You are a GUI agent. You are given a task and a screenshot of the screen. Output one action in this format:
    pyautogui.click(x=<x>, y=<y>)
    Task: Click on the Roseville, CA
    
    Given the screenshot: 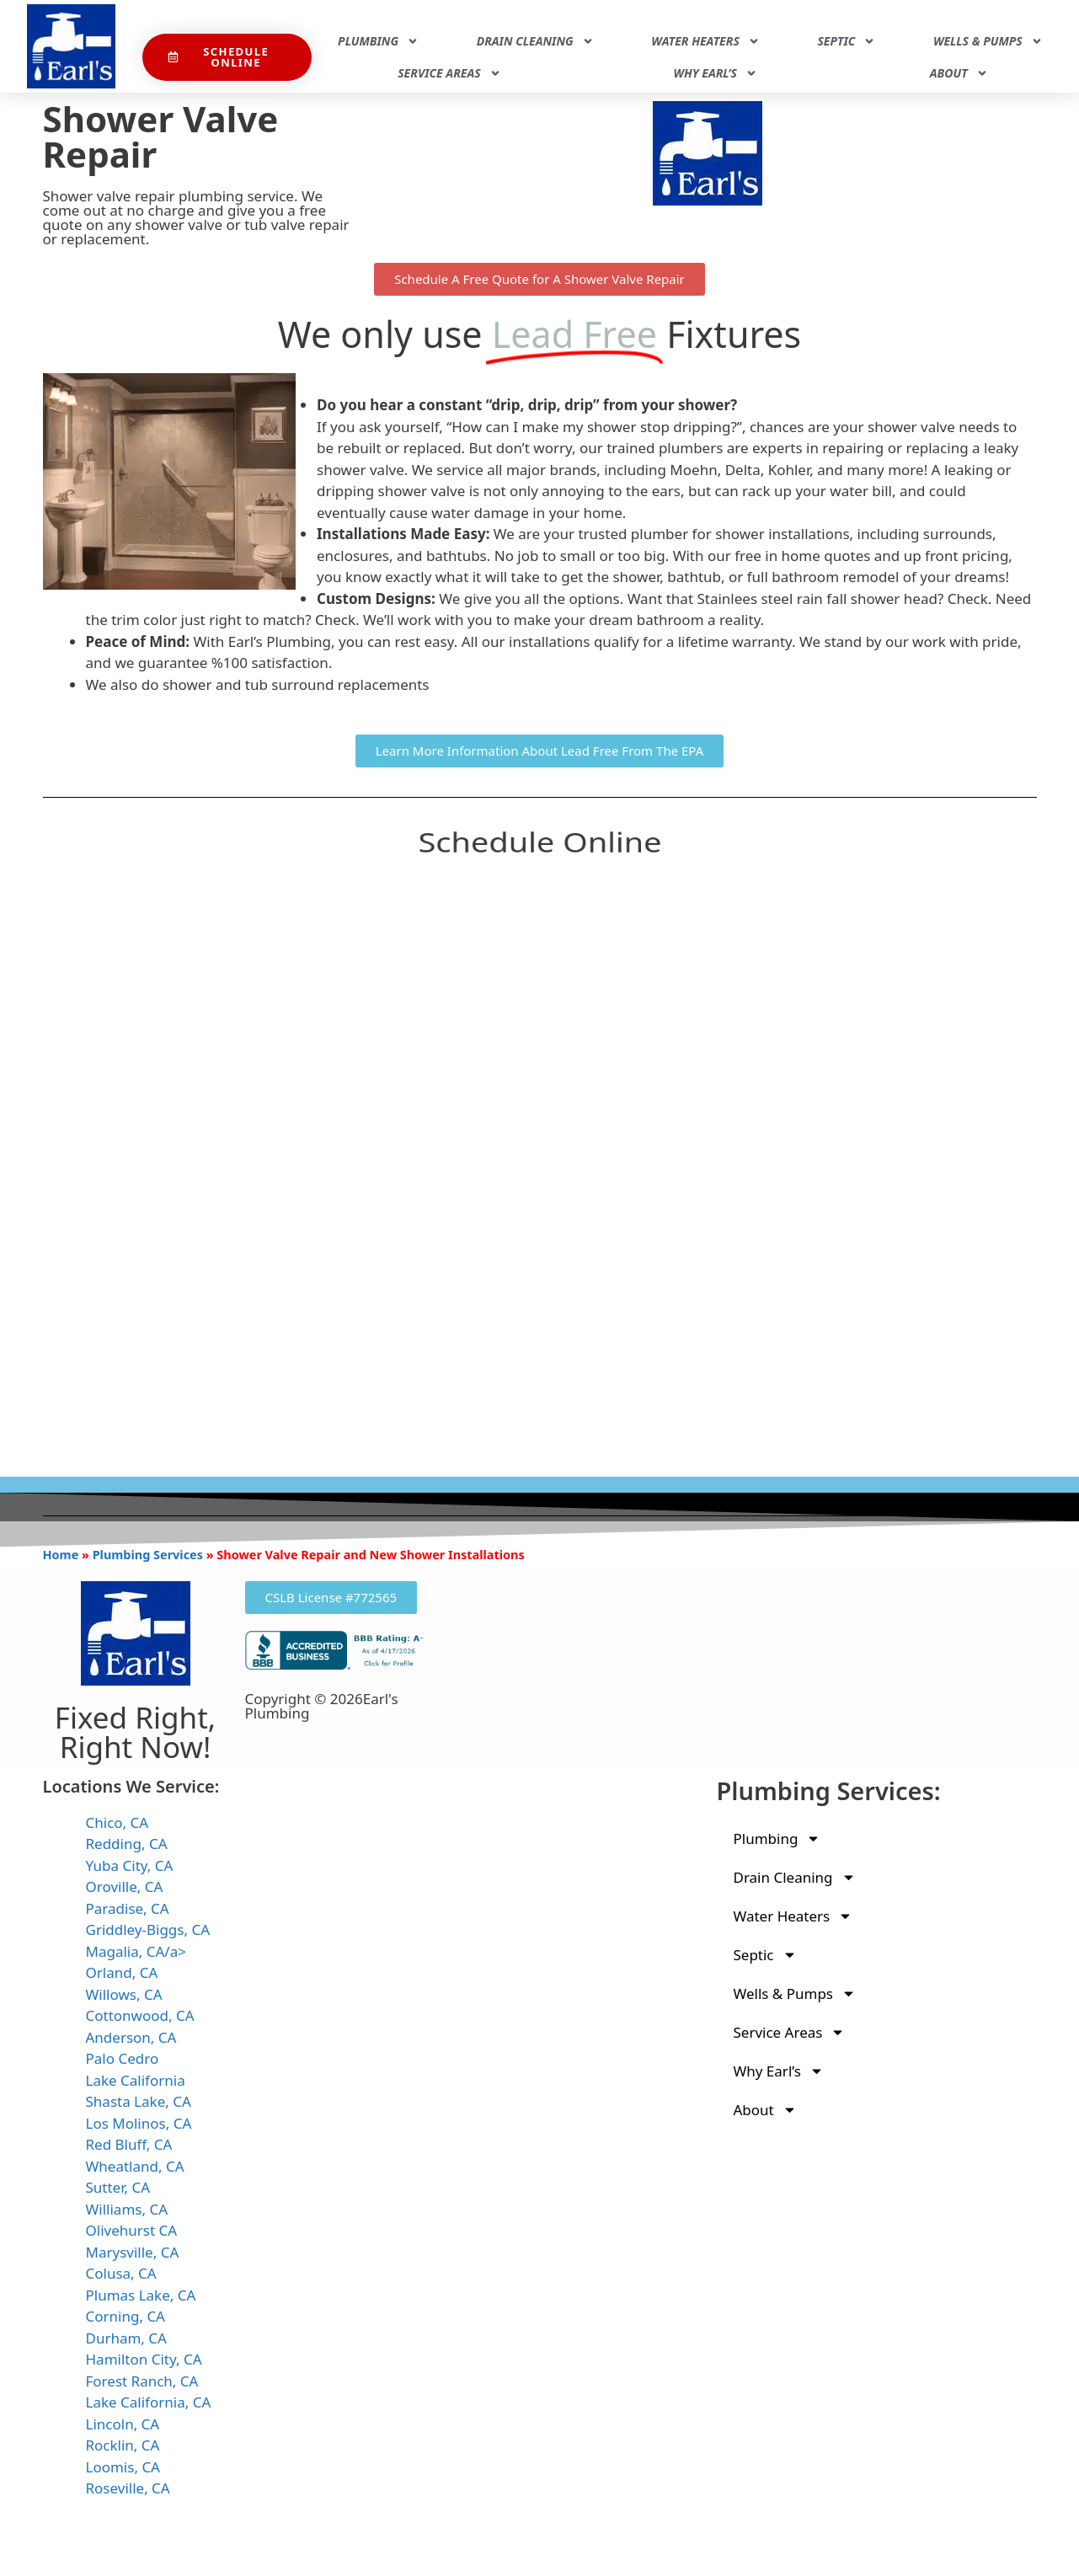 What is the action you would take?
    pyautogui.click(x=128, y=2488)
    